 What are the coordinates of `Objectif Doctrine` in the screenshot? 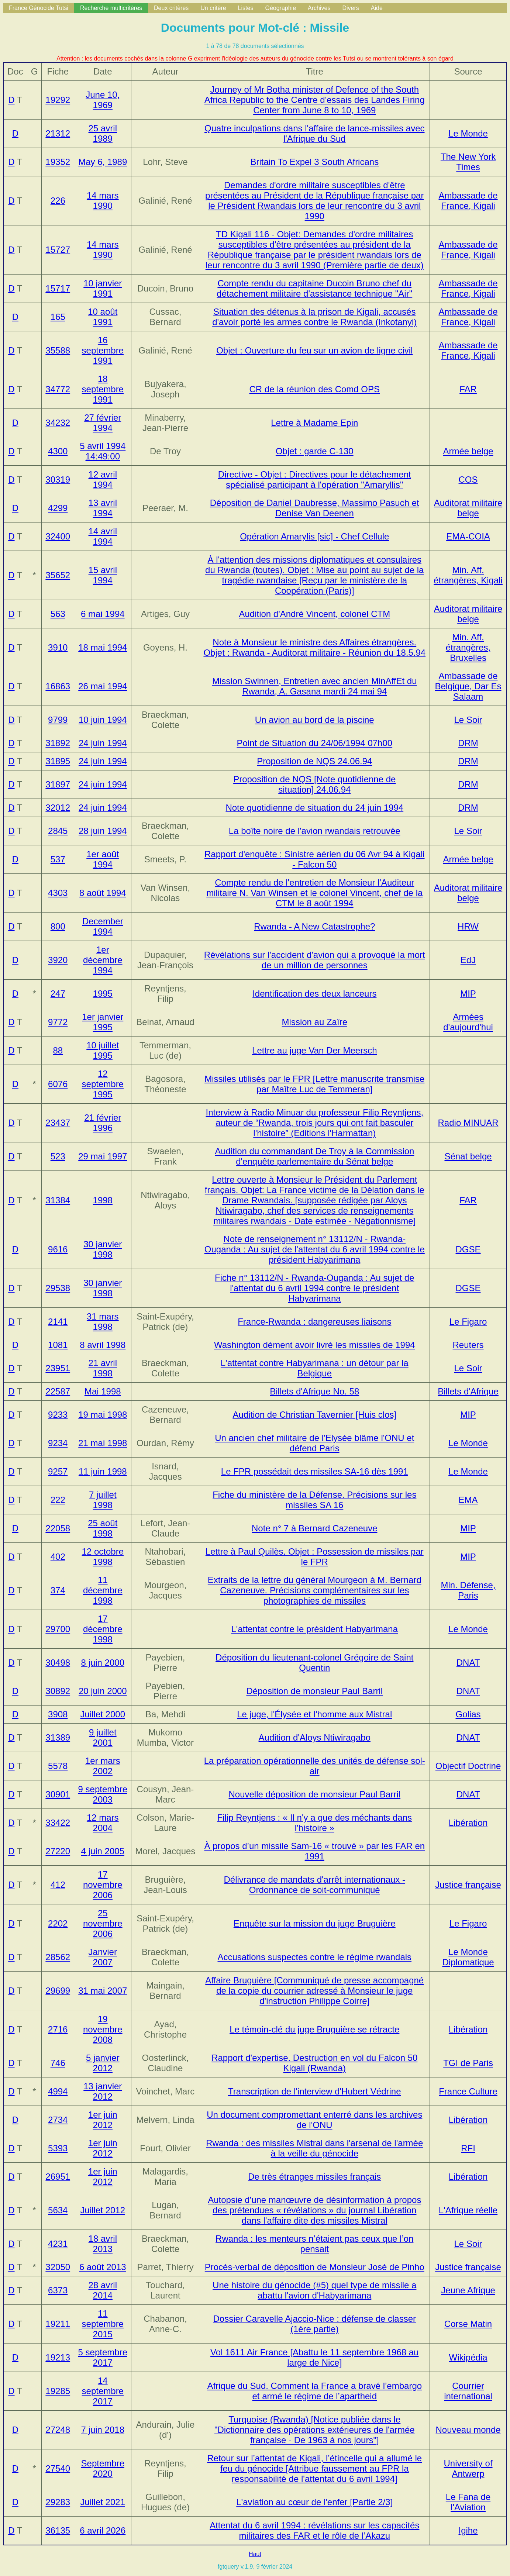 It's located at (468, 1766).